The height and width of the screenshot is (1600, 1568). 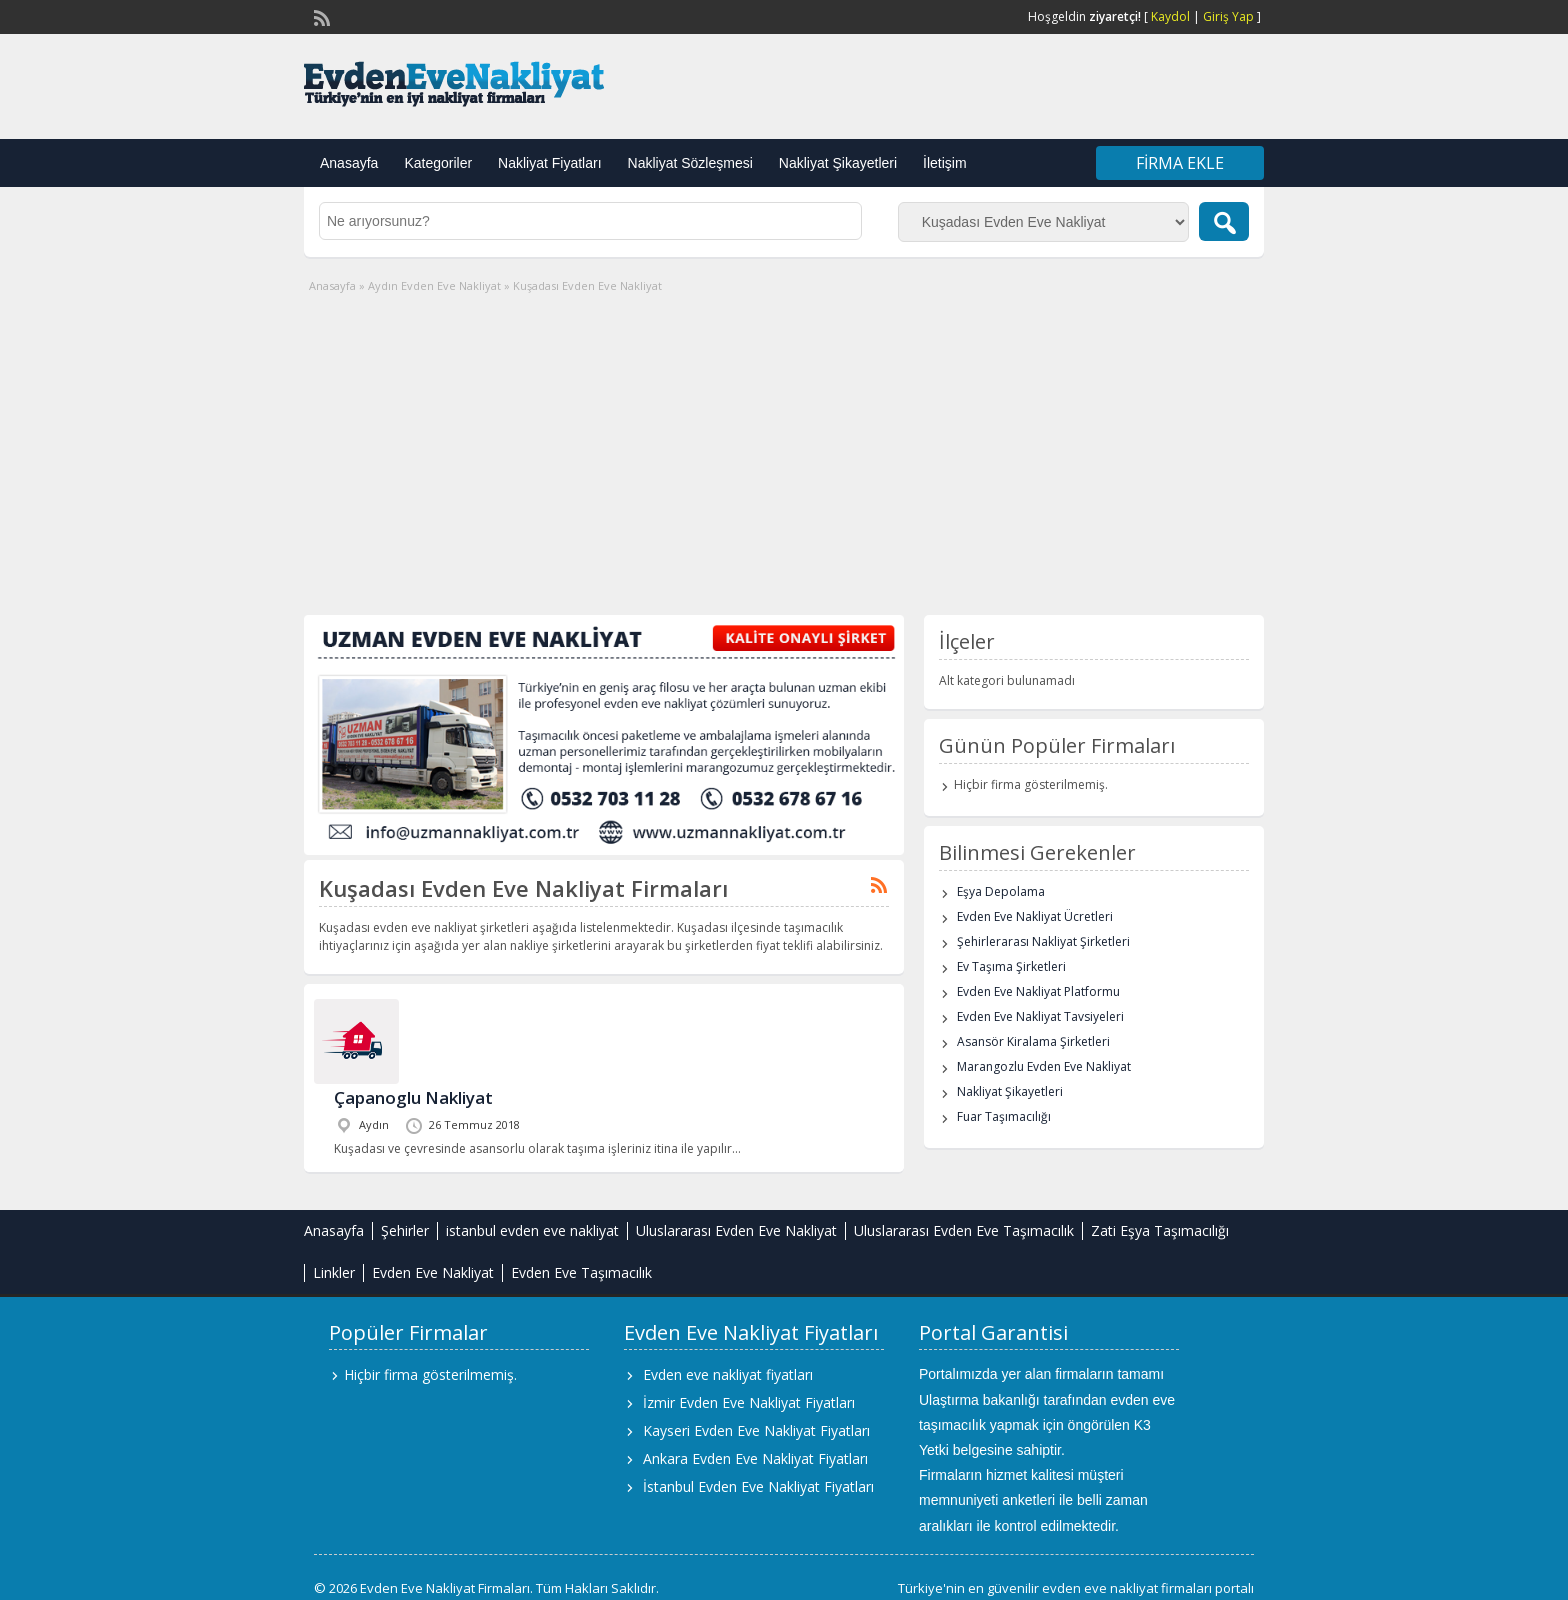 I want to click on Uluslararası Evden Eve Nakliyat, so click(x=736, y=1230).